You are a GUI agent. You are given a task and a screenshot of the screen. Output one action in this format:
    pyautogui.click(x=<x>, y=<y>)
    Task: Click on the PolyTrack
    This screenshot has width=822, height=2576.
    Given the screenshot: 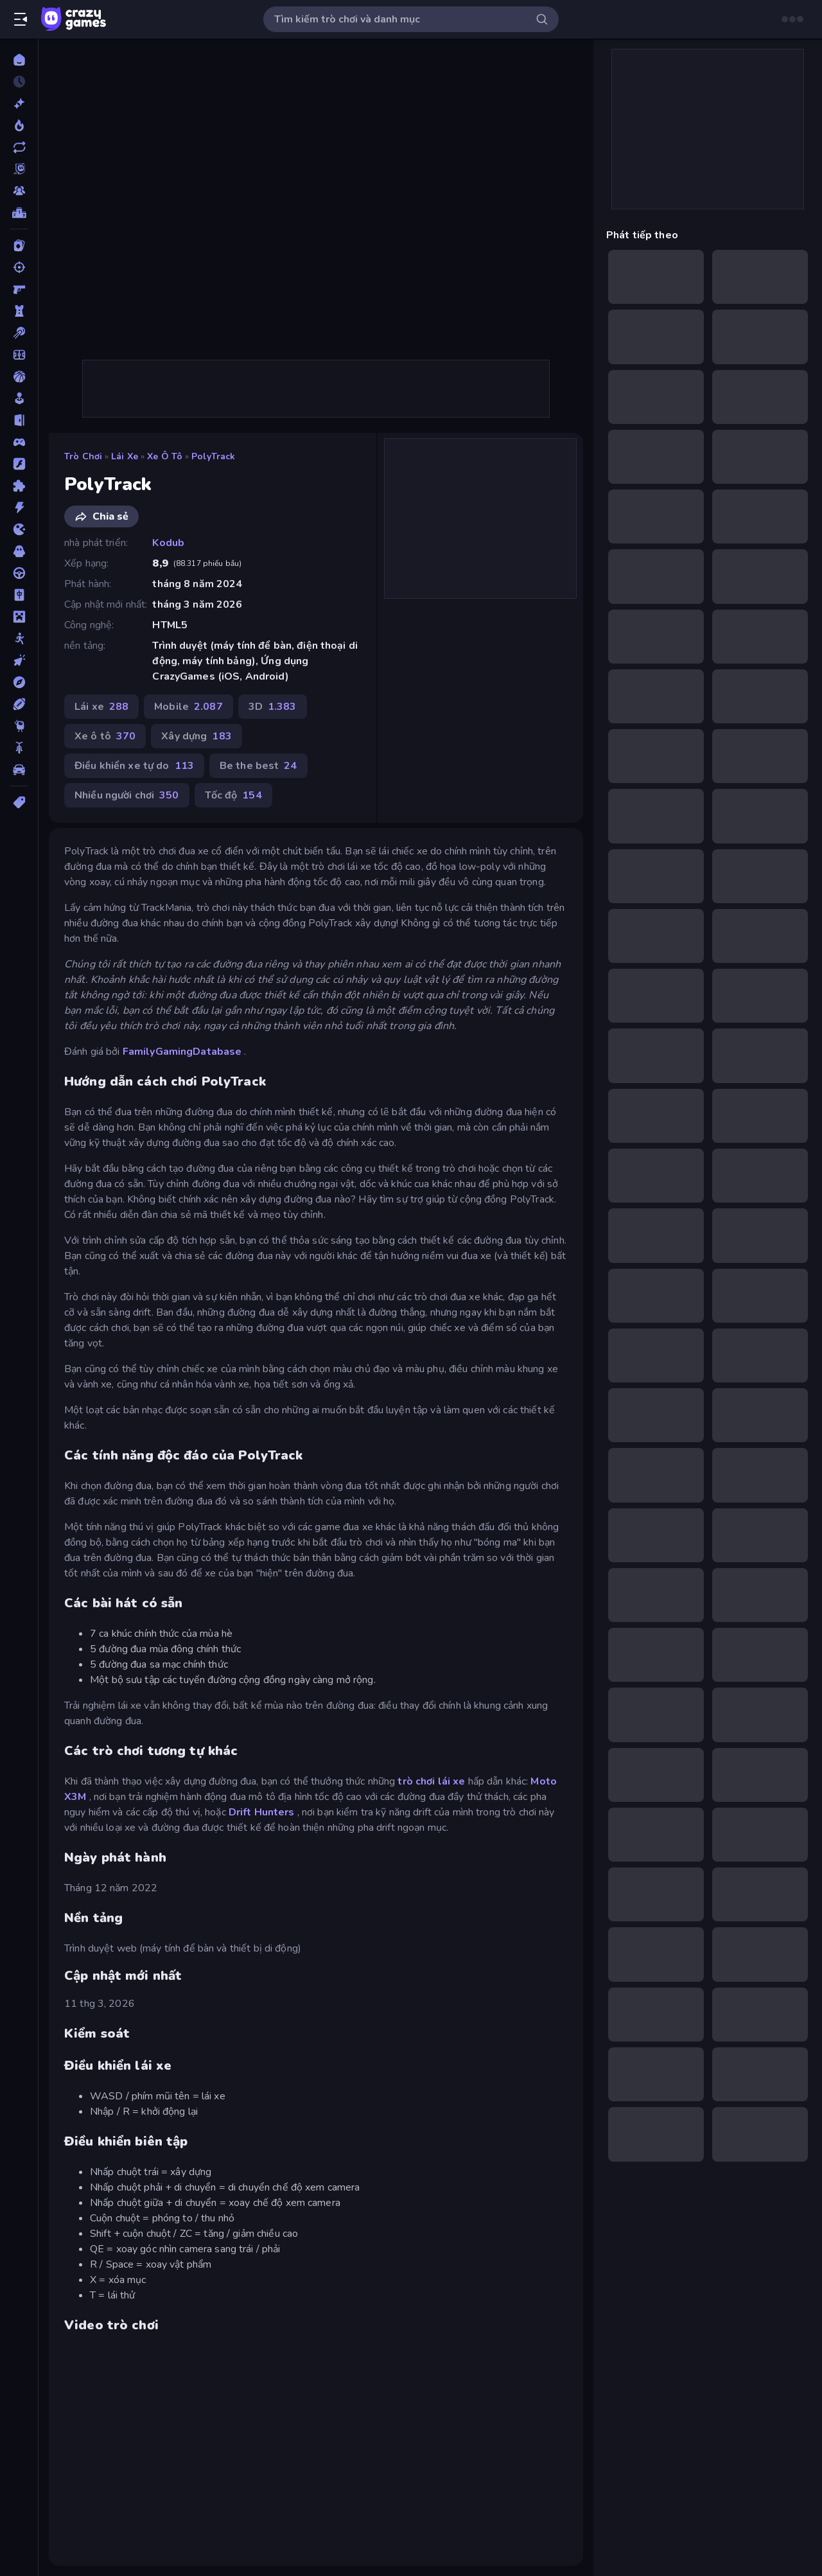 What is the action you would take?
    pyautogui.click(x=213, y=456)
    